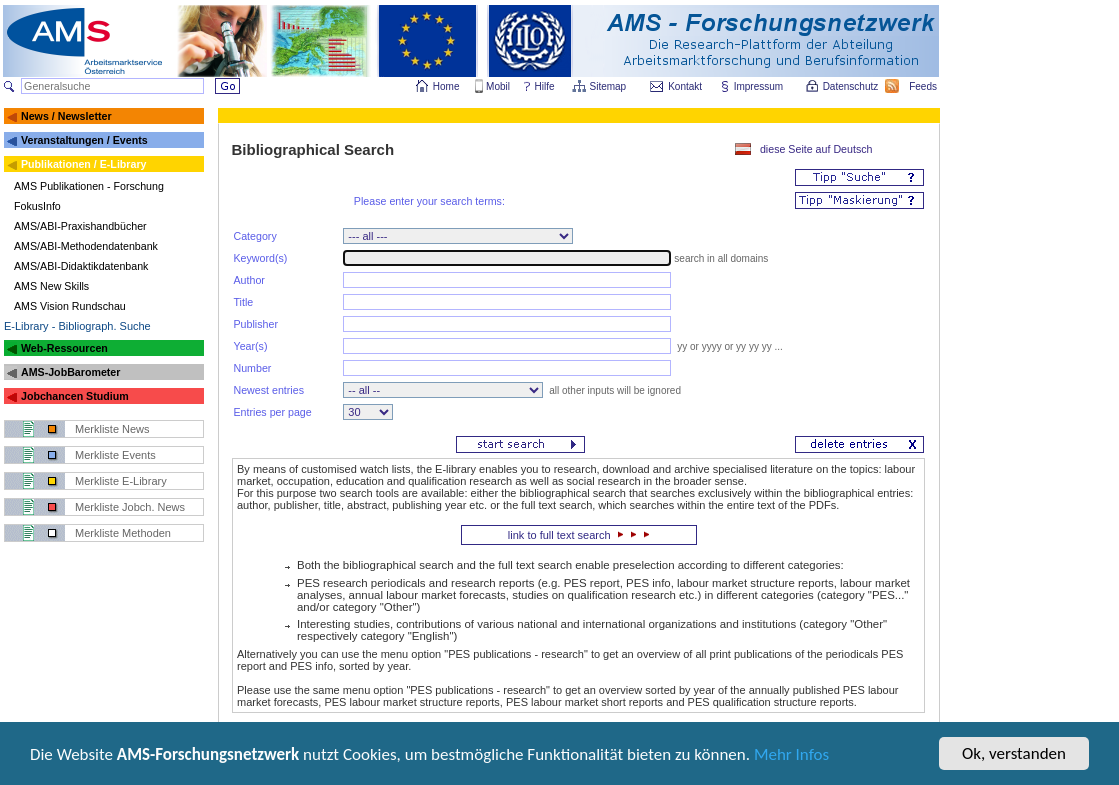 This screenshot has width=1119, height=785. What do you see at coordinates (64, 348) in the screenshot?
I see `Web-Ressourcen` at bounding box center [64, 348].